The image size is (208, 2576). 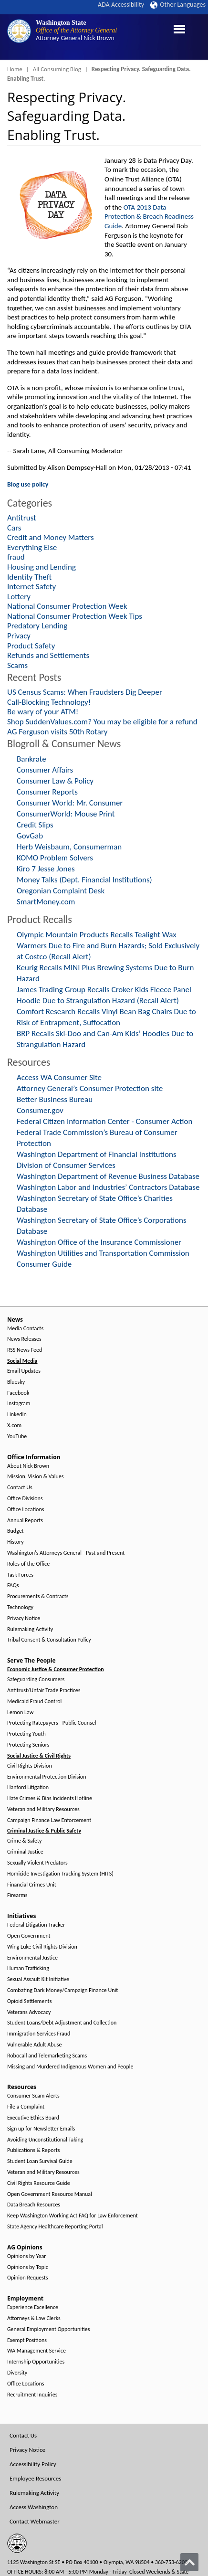 What do you see at coordinates (49, 702) in the screenshot?
I see `Call-Blocking Technology!` at bounding box center [49, 702].